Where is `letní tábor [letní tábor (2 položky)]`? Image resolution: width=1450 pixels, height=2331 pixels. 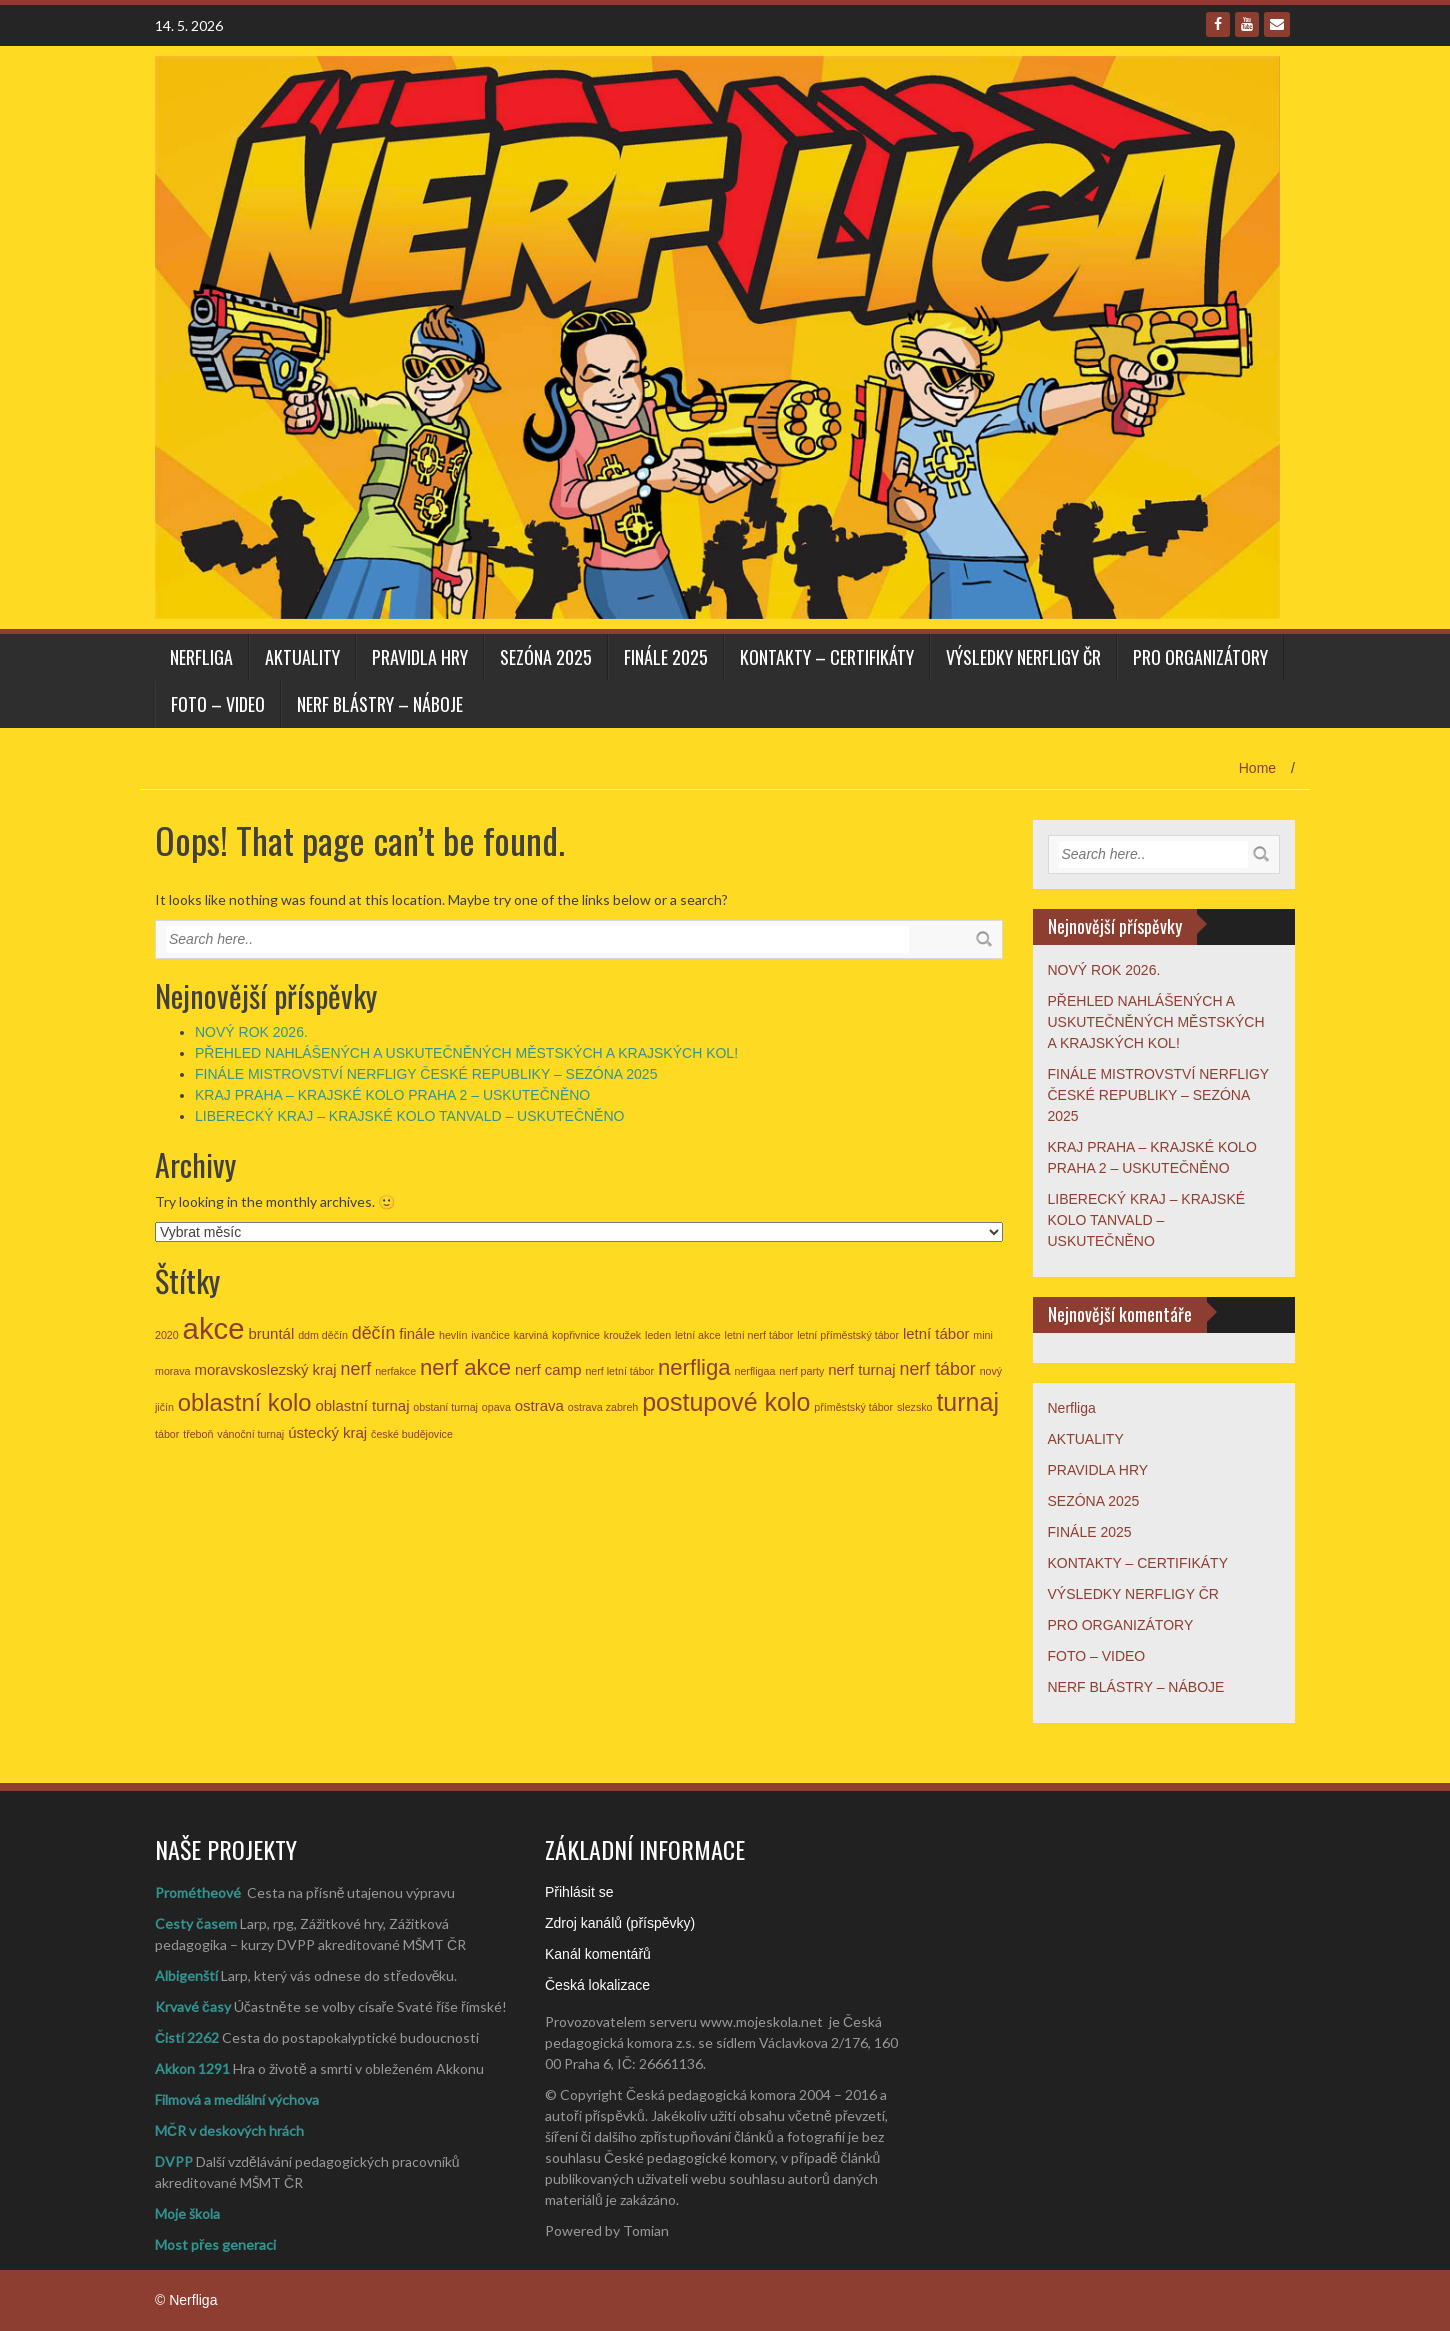
letní tábor [letní tábor (2 položky)] is located at coordinates (936, 1333).